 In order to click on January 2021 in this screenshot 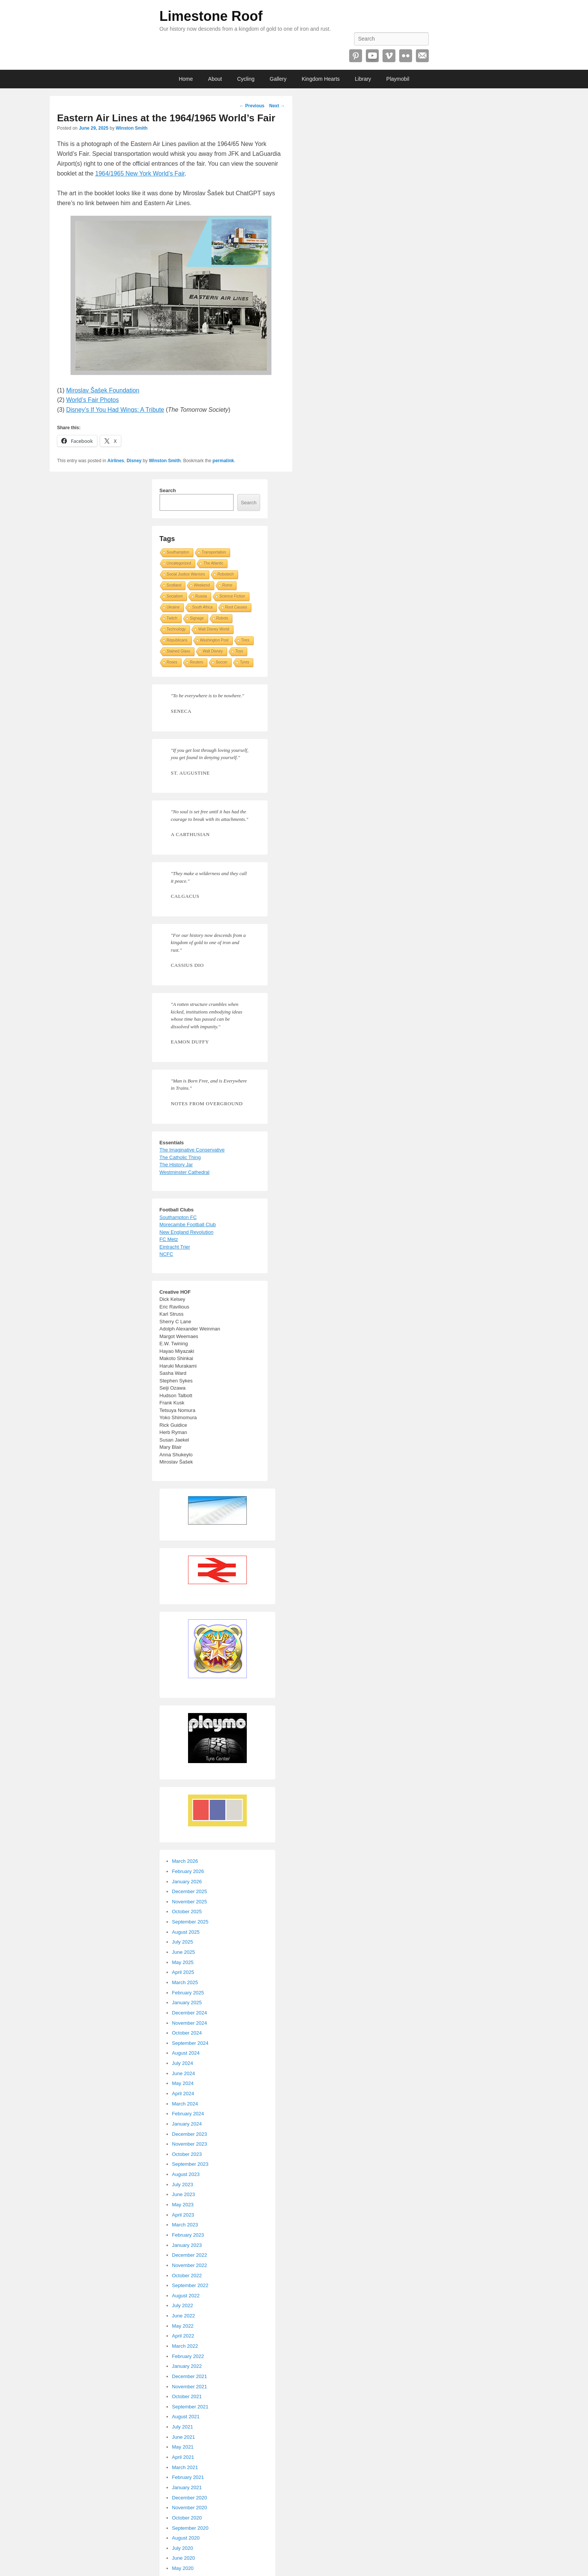, I will do `click(187, 2487)`.